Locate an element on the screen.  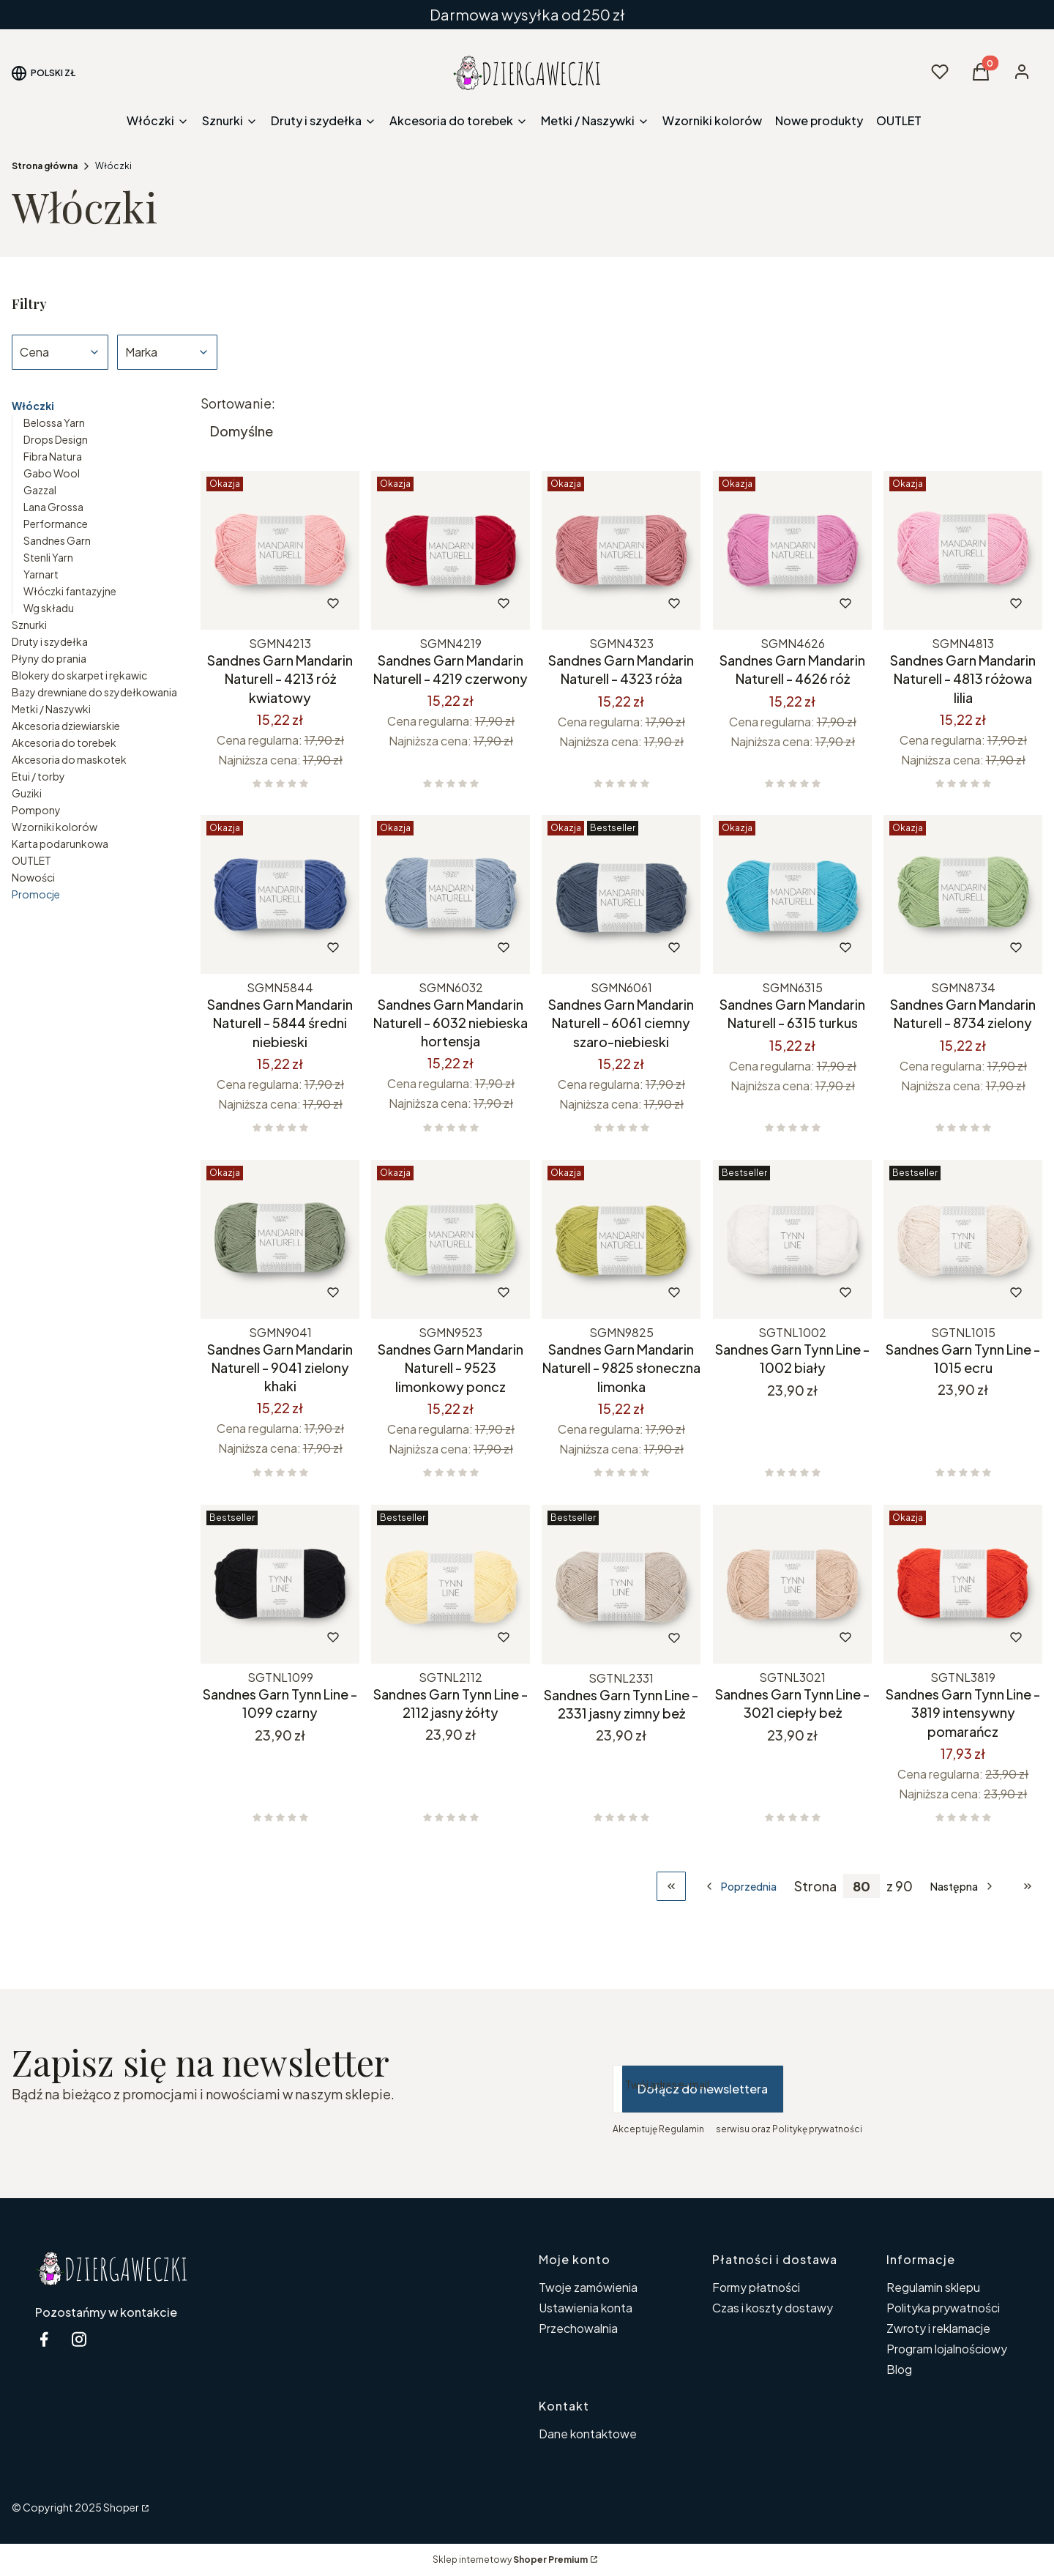
Ustawienia konta is located at coordinates (585, 2307).